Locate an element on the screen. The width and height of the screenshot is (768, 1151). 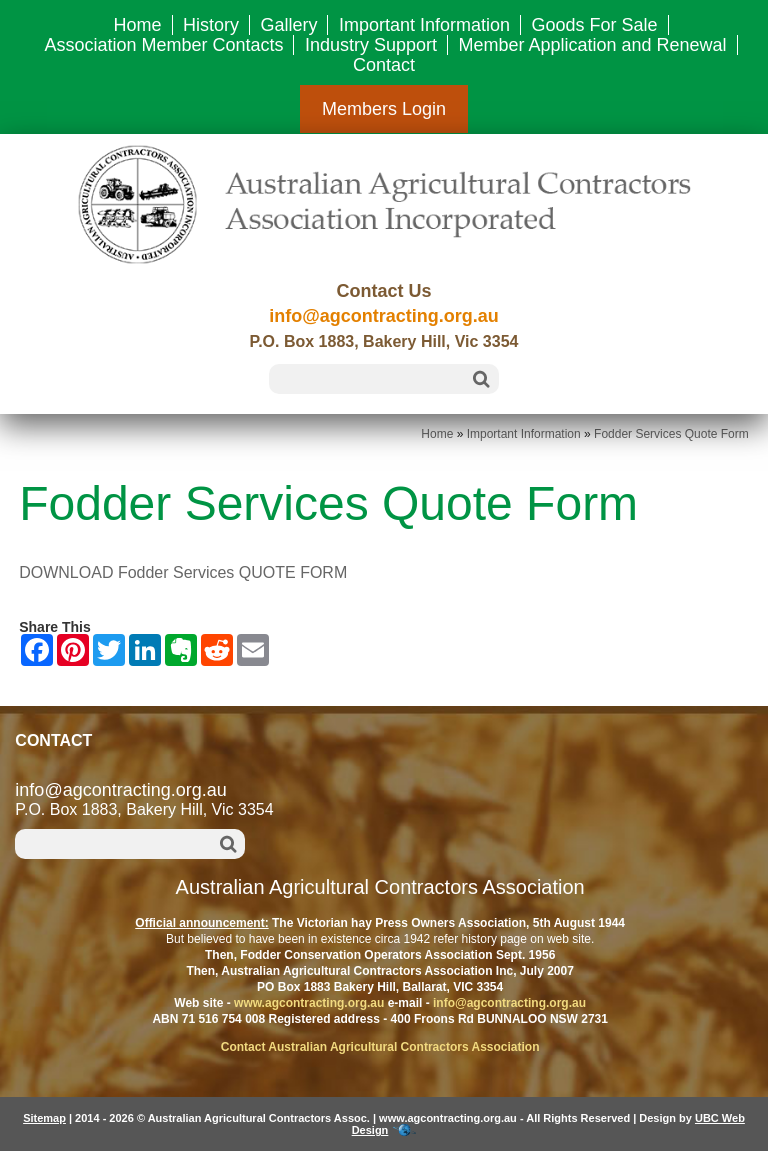
Fodder Services Quote Form is located at coordinates (671, 434).